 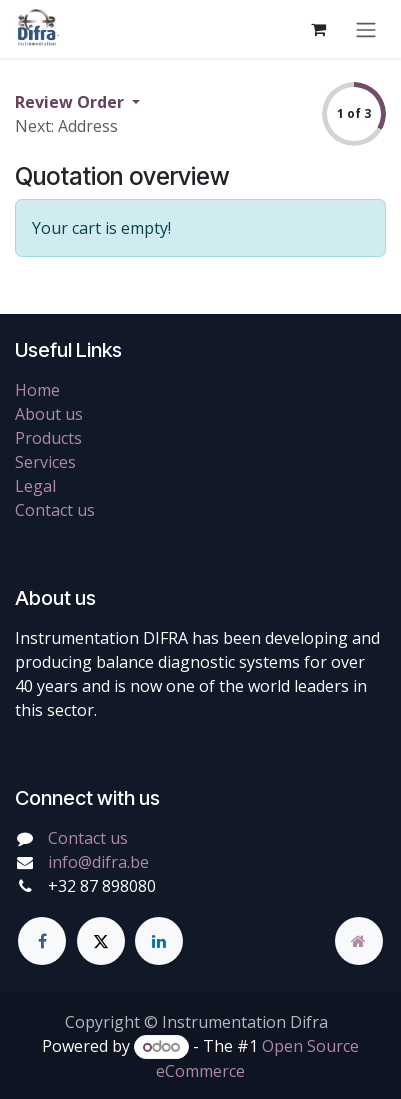 I want to click on Products, so click(x=48, y=438).